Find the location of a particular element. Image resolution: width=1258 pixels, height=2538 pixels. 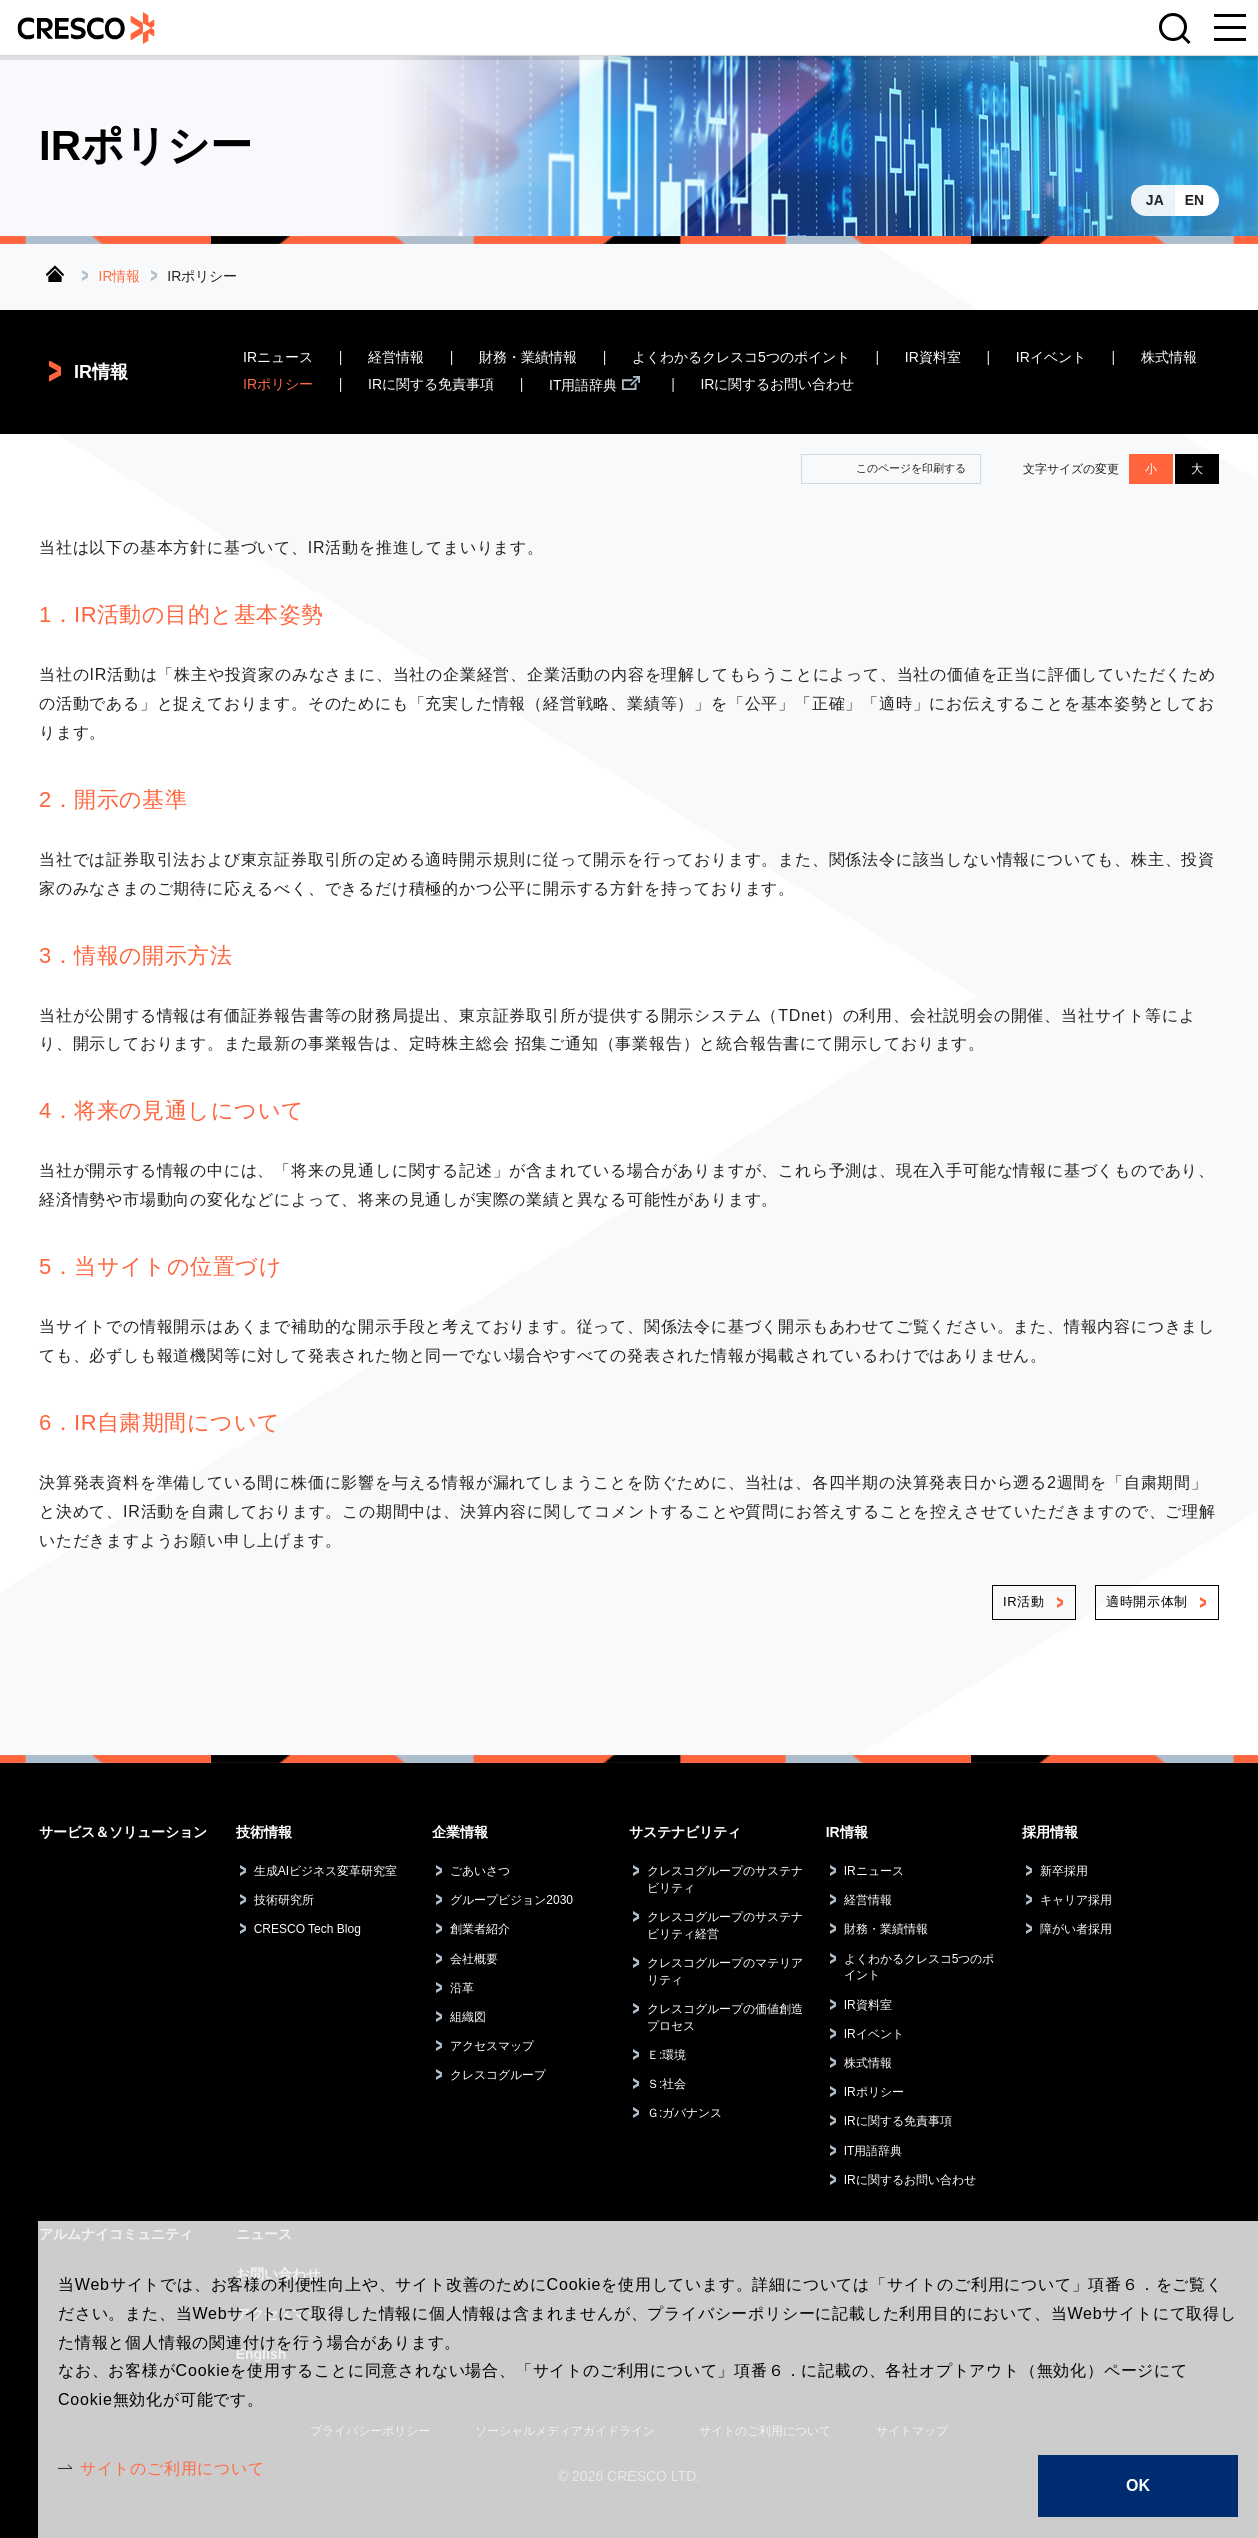

技術情報 is located at coordinates (264, 1832).